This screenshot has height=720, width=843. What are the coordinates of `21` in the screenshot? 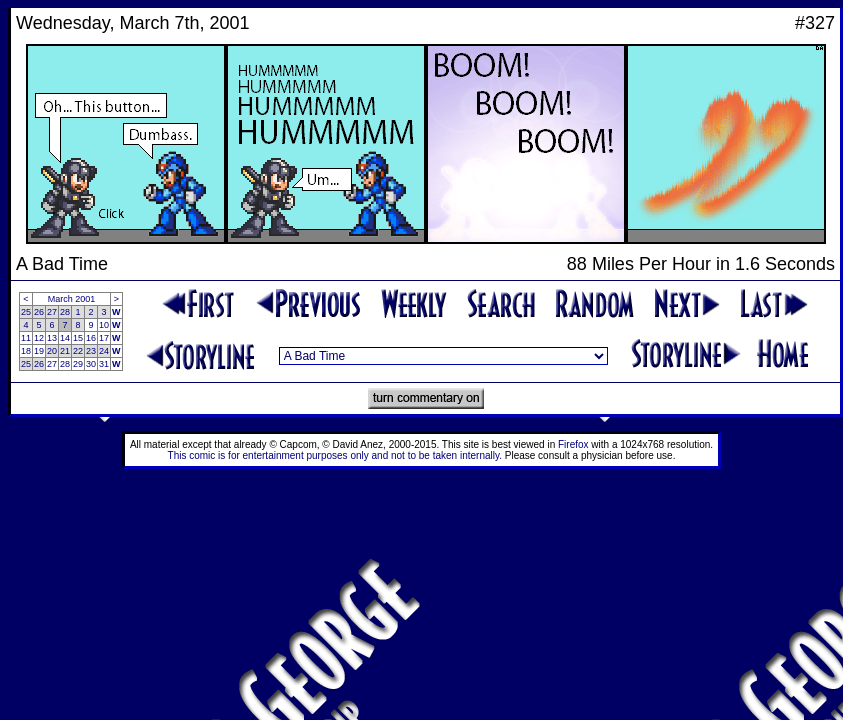 It's located at (65, 351).